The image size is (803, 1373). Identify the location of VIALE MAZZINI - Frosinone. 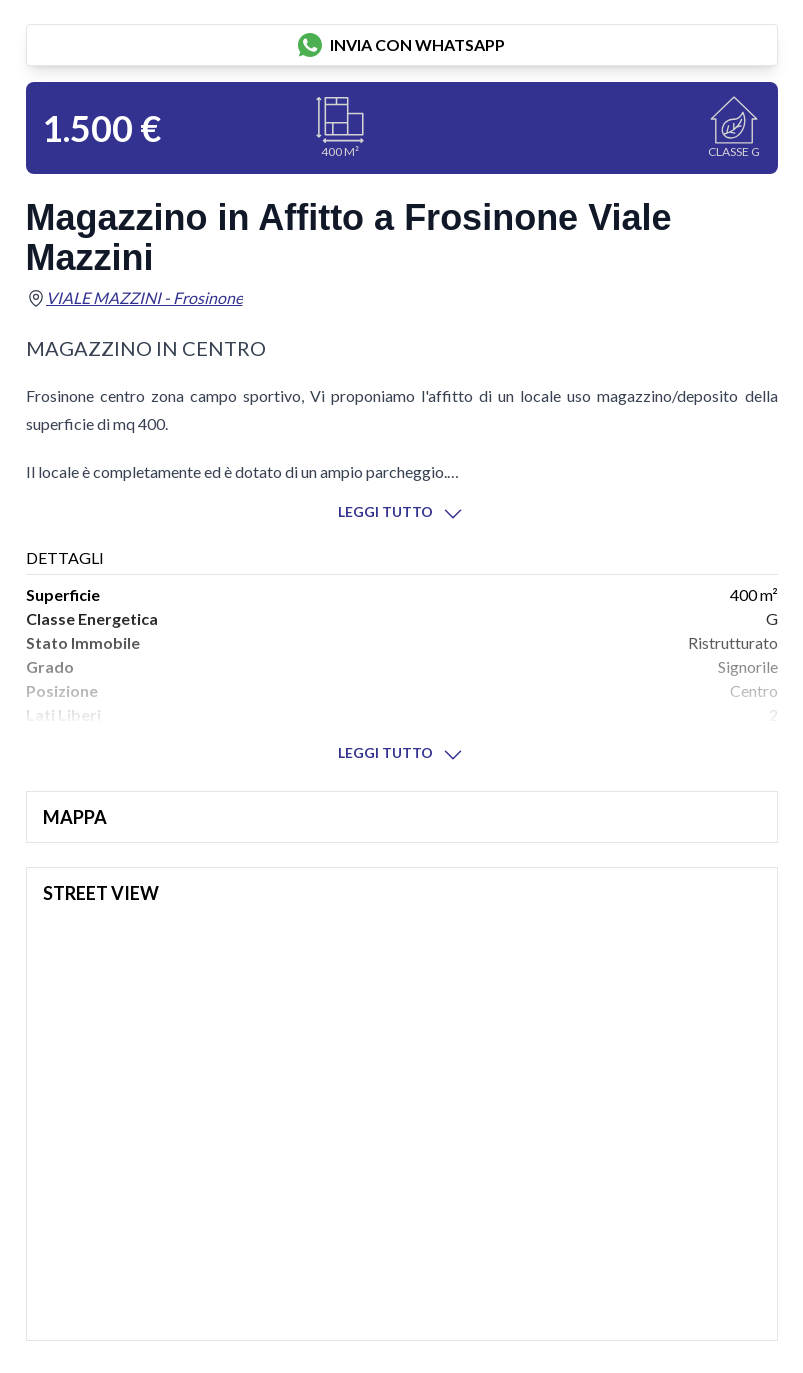
(144, 297).